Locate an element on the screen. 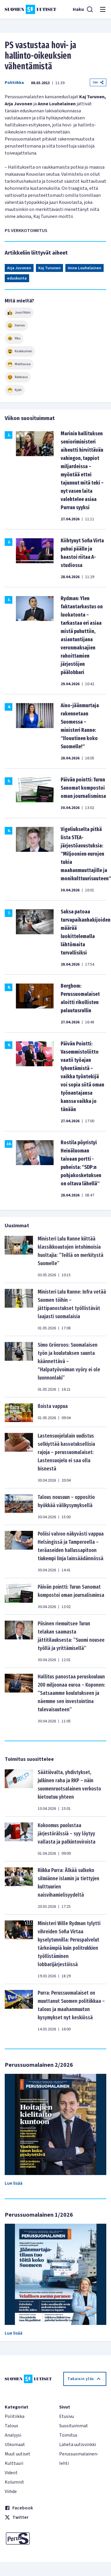 This screenshot has width=111, height=2576. Analyysi is located at coordinates (13, 2435).